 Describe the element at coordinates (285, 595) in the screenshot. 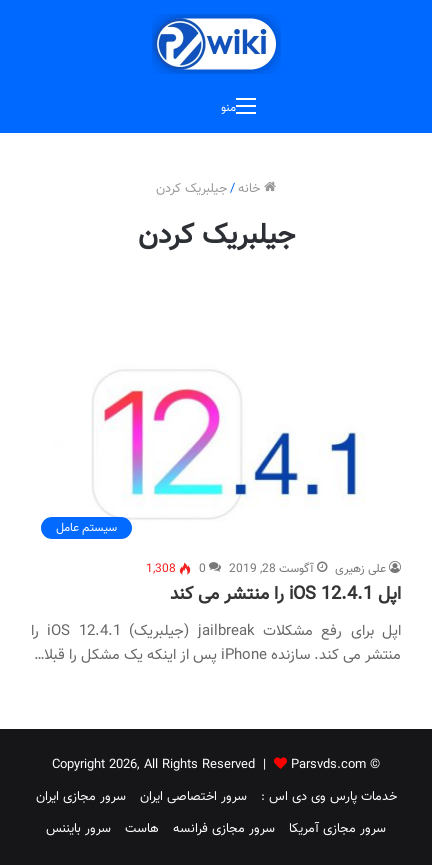

I see `اپل iOS 12.4.1 را منتشر می کند` at that location.